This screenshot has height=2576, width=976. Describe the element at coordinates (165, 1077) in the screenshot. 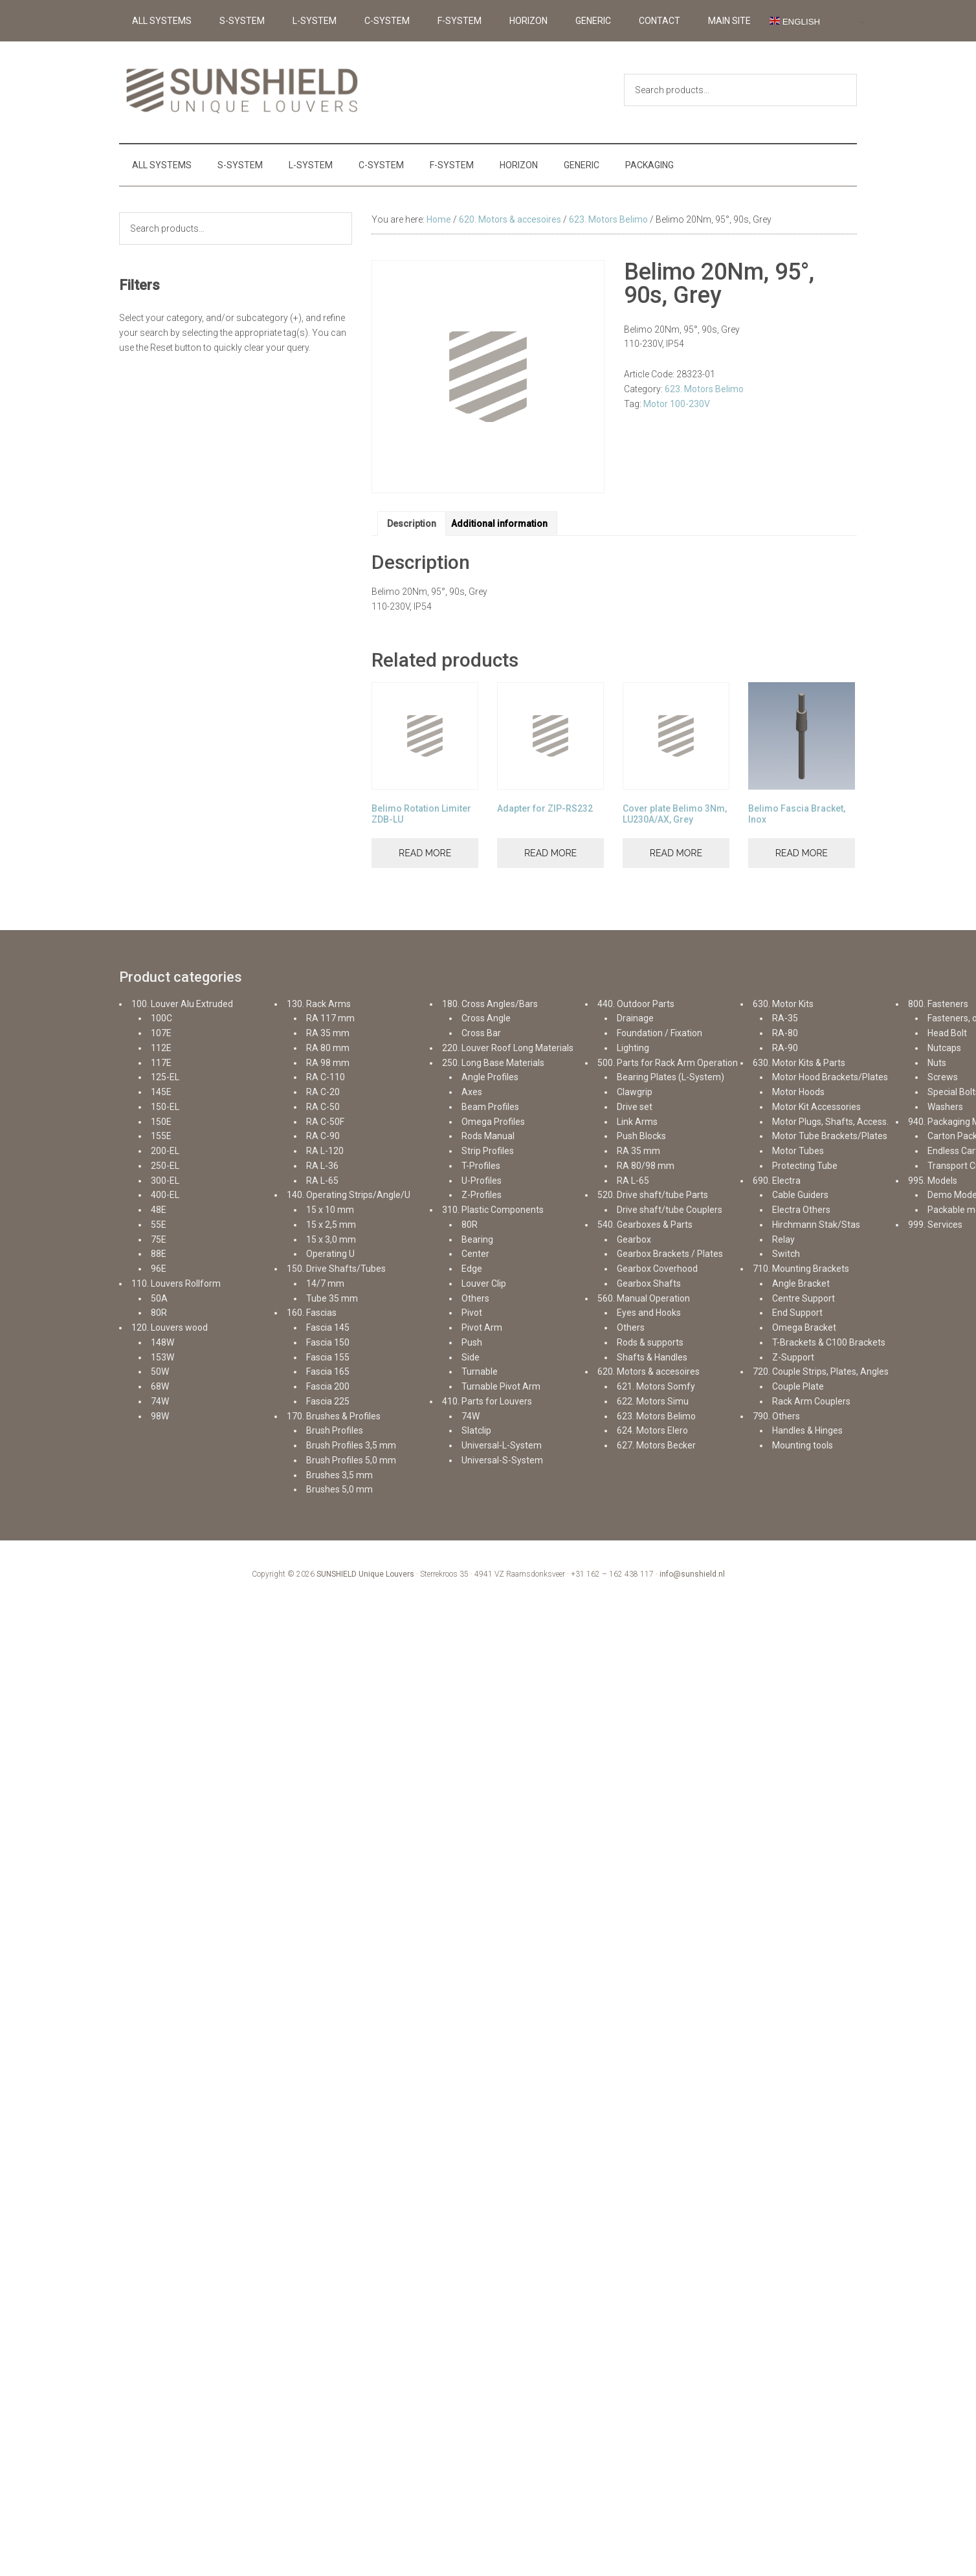

I see `125-EL` at that location.